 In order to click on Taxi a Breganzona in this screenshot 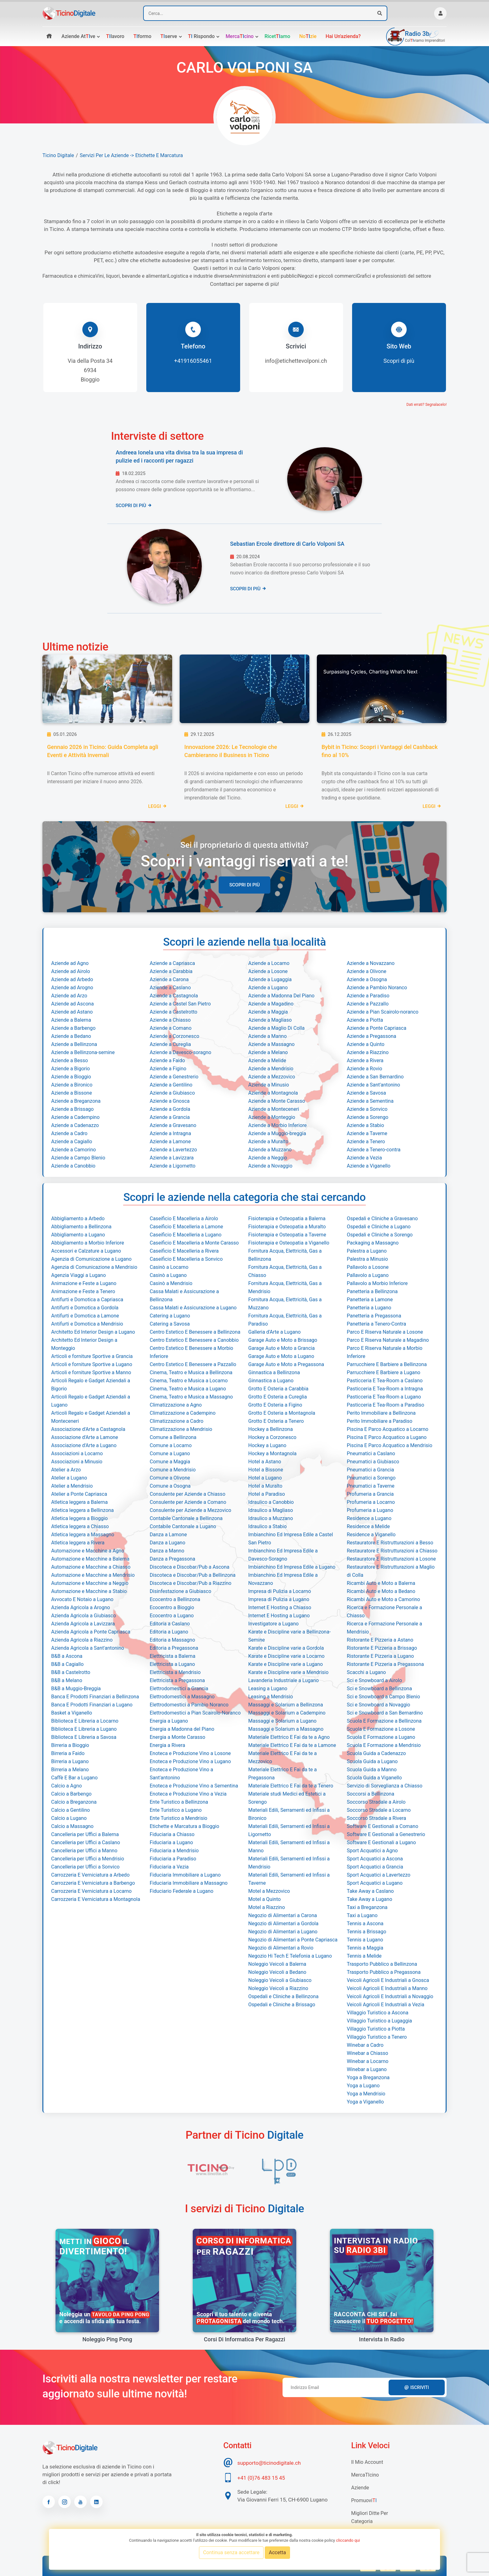, I will do `click(367, 1907)`.